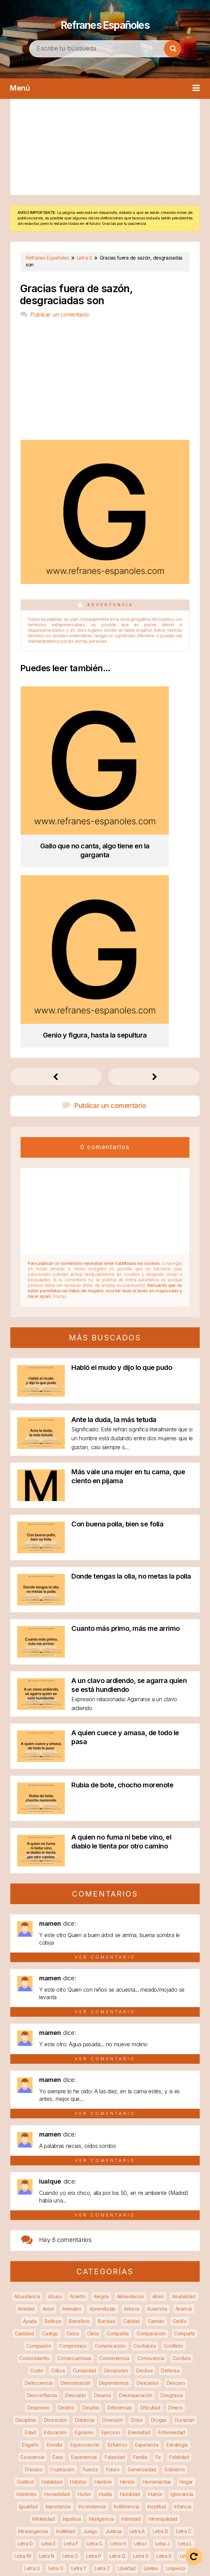 This screenshot has width=210, height=2576. I want to click on Fe, so click(158, 2218).